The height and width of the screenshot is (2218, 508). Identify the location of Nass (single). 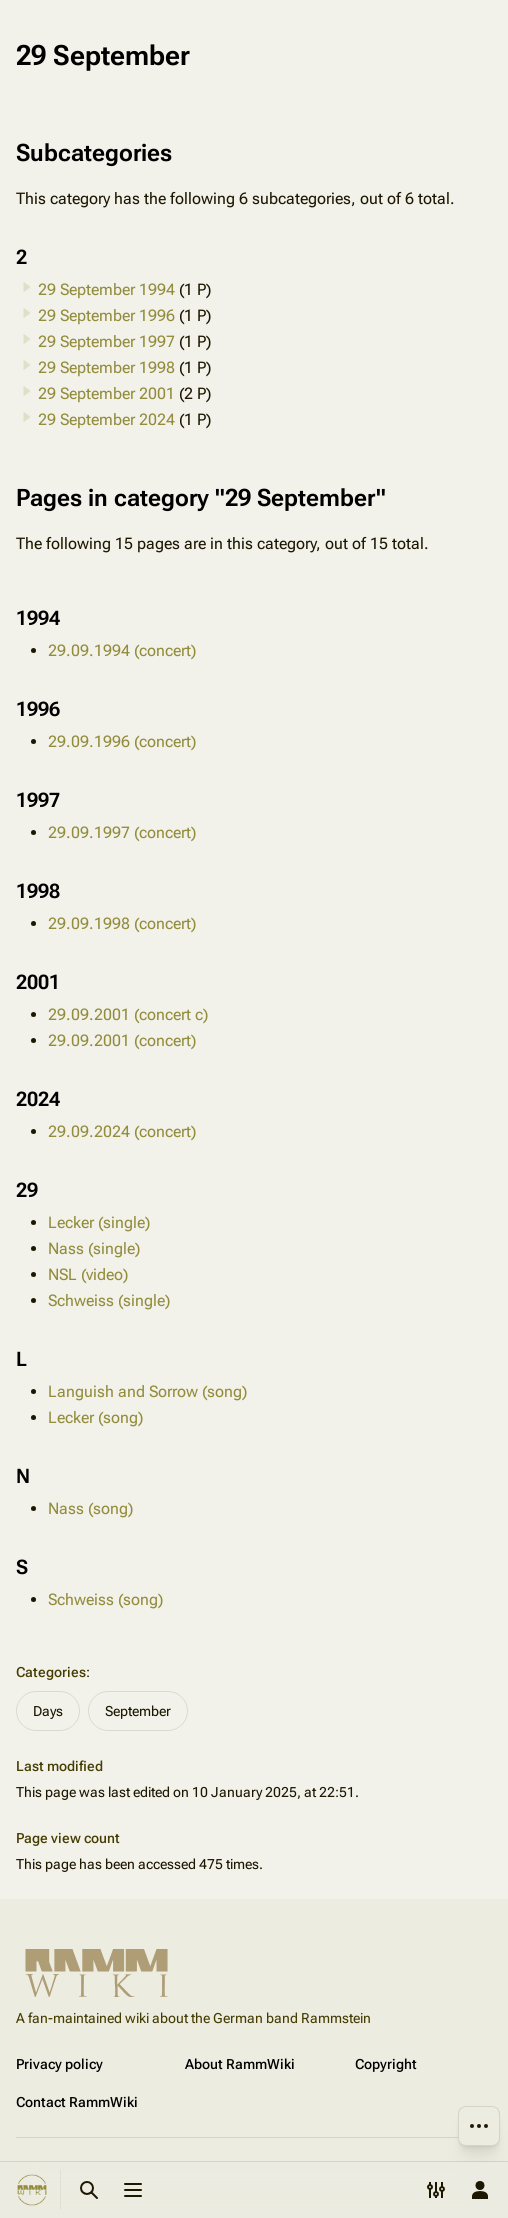
(94, 1248).